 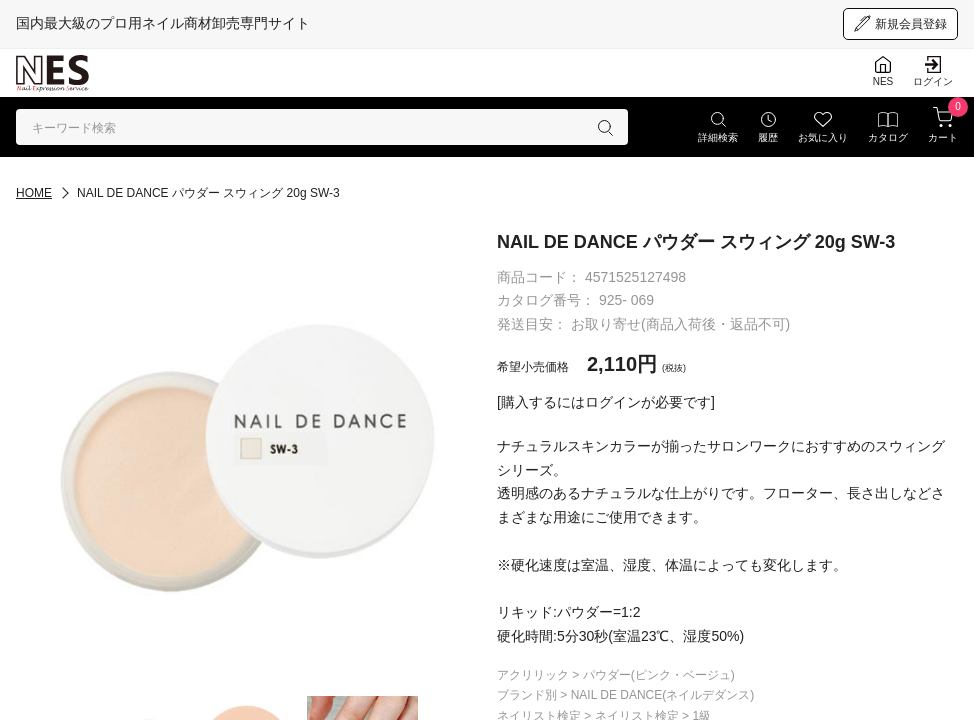 I want to click on パウダー(ピンク・ベージュ), so click(x=659, y=675).